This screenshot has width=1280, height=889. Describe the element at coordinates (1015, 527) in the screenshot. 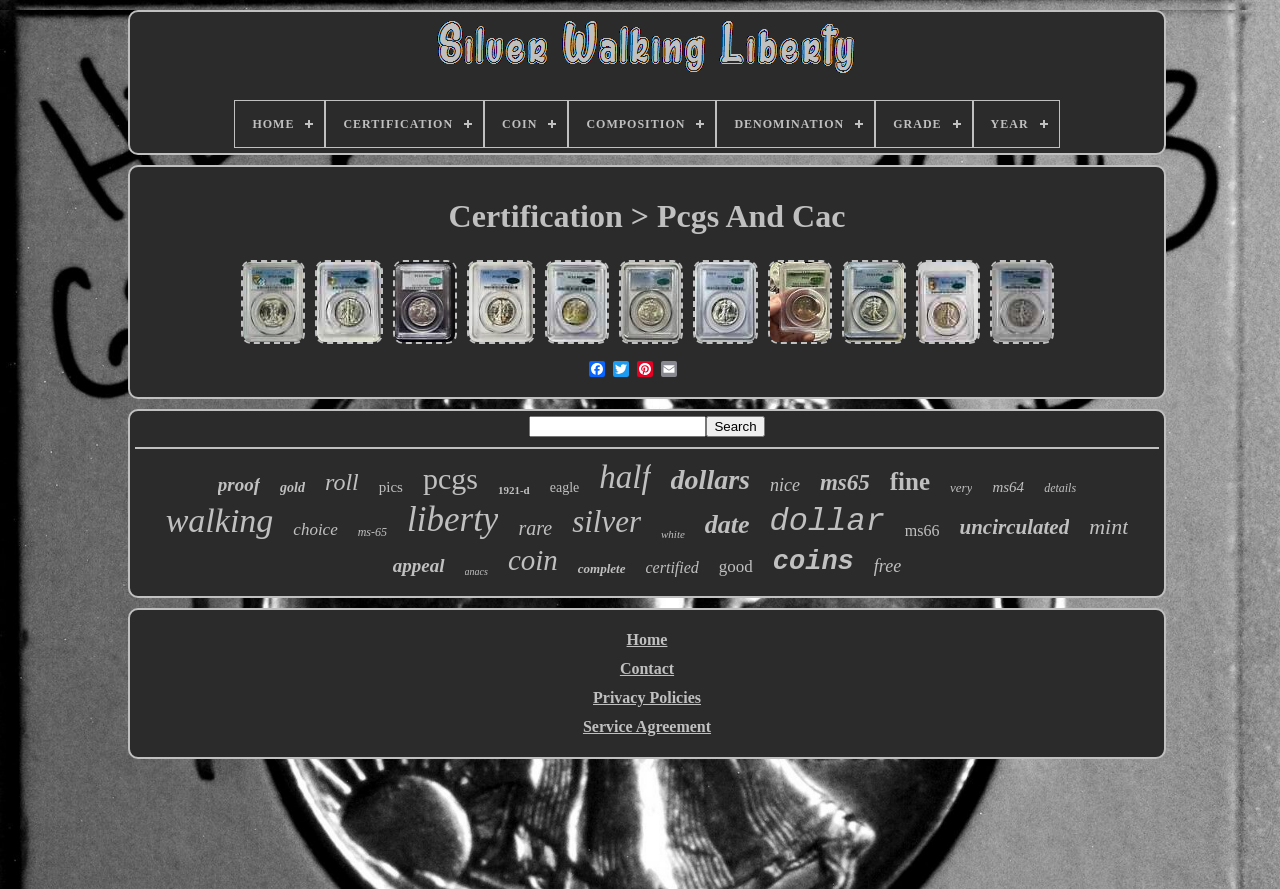

I see `uncirculated` at that location.